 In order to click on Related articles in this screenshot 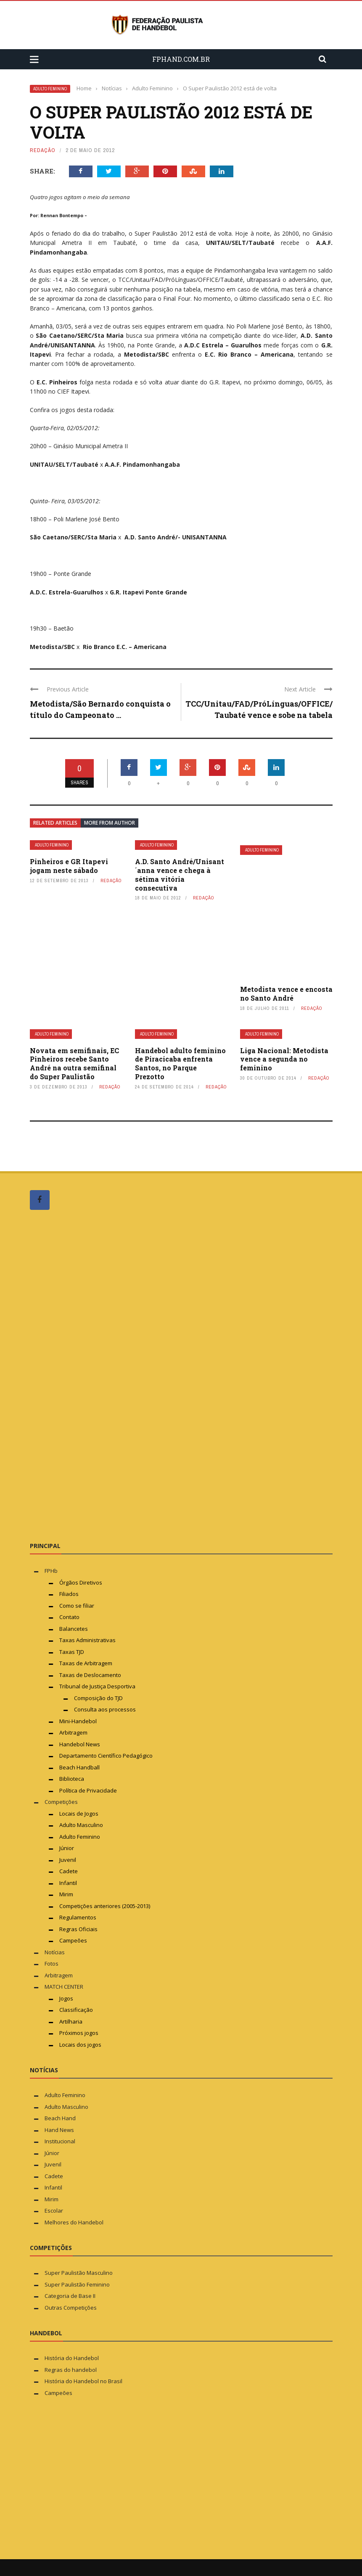, I will do `click(55, 822)`.